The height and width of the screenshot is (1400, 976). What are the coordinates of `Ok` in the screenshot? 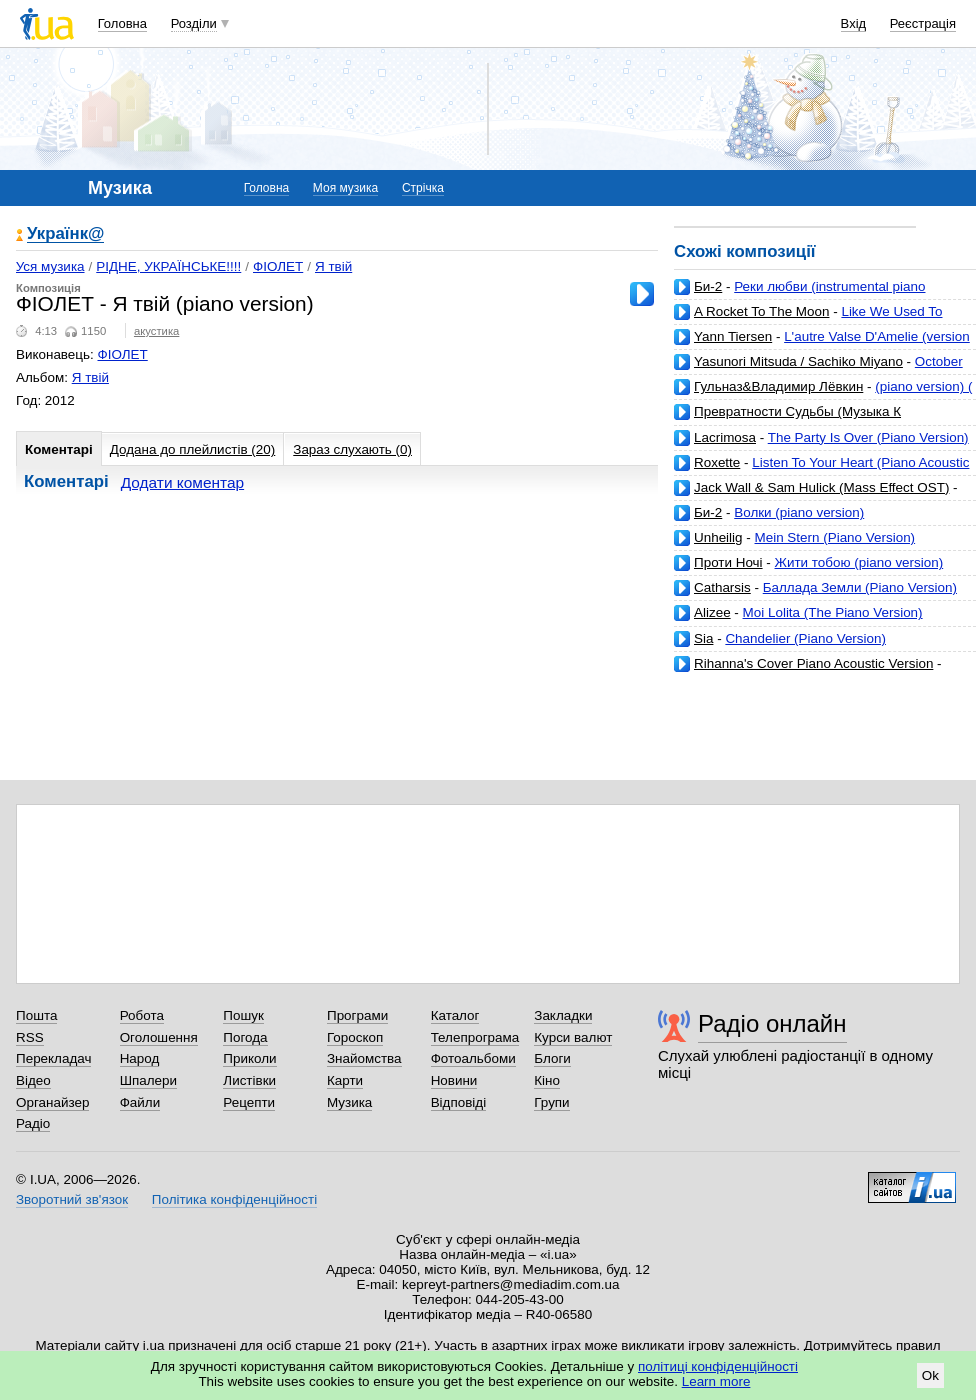 It's located at (930, 1375).